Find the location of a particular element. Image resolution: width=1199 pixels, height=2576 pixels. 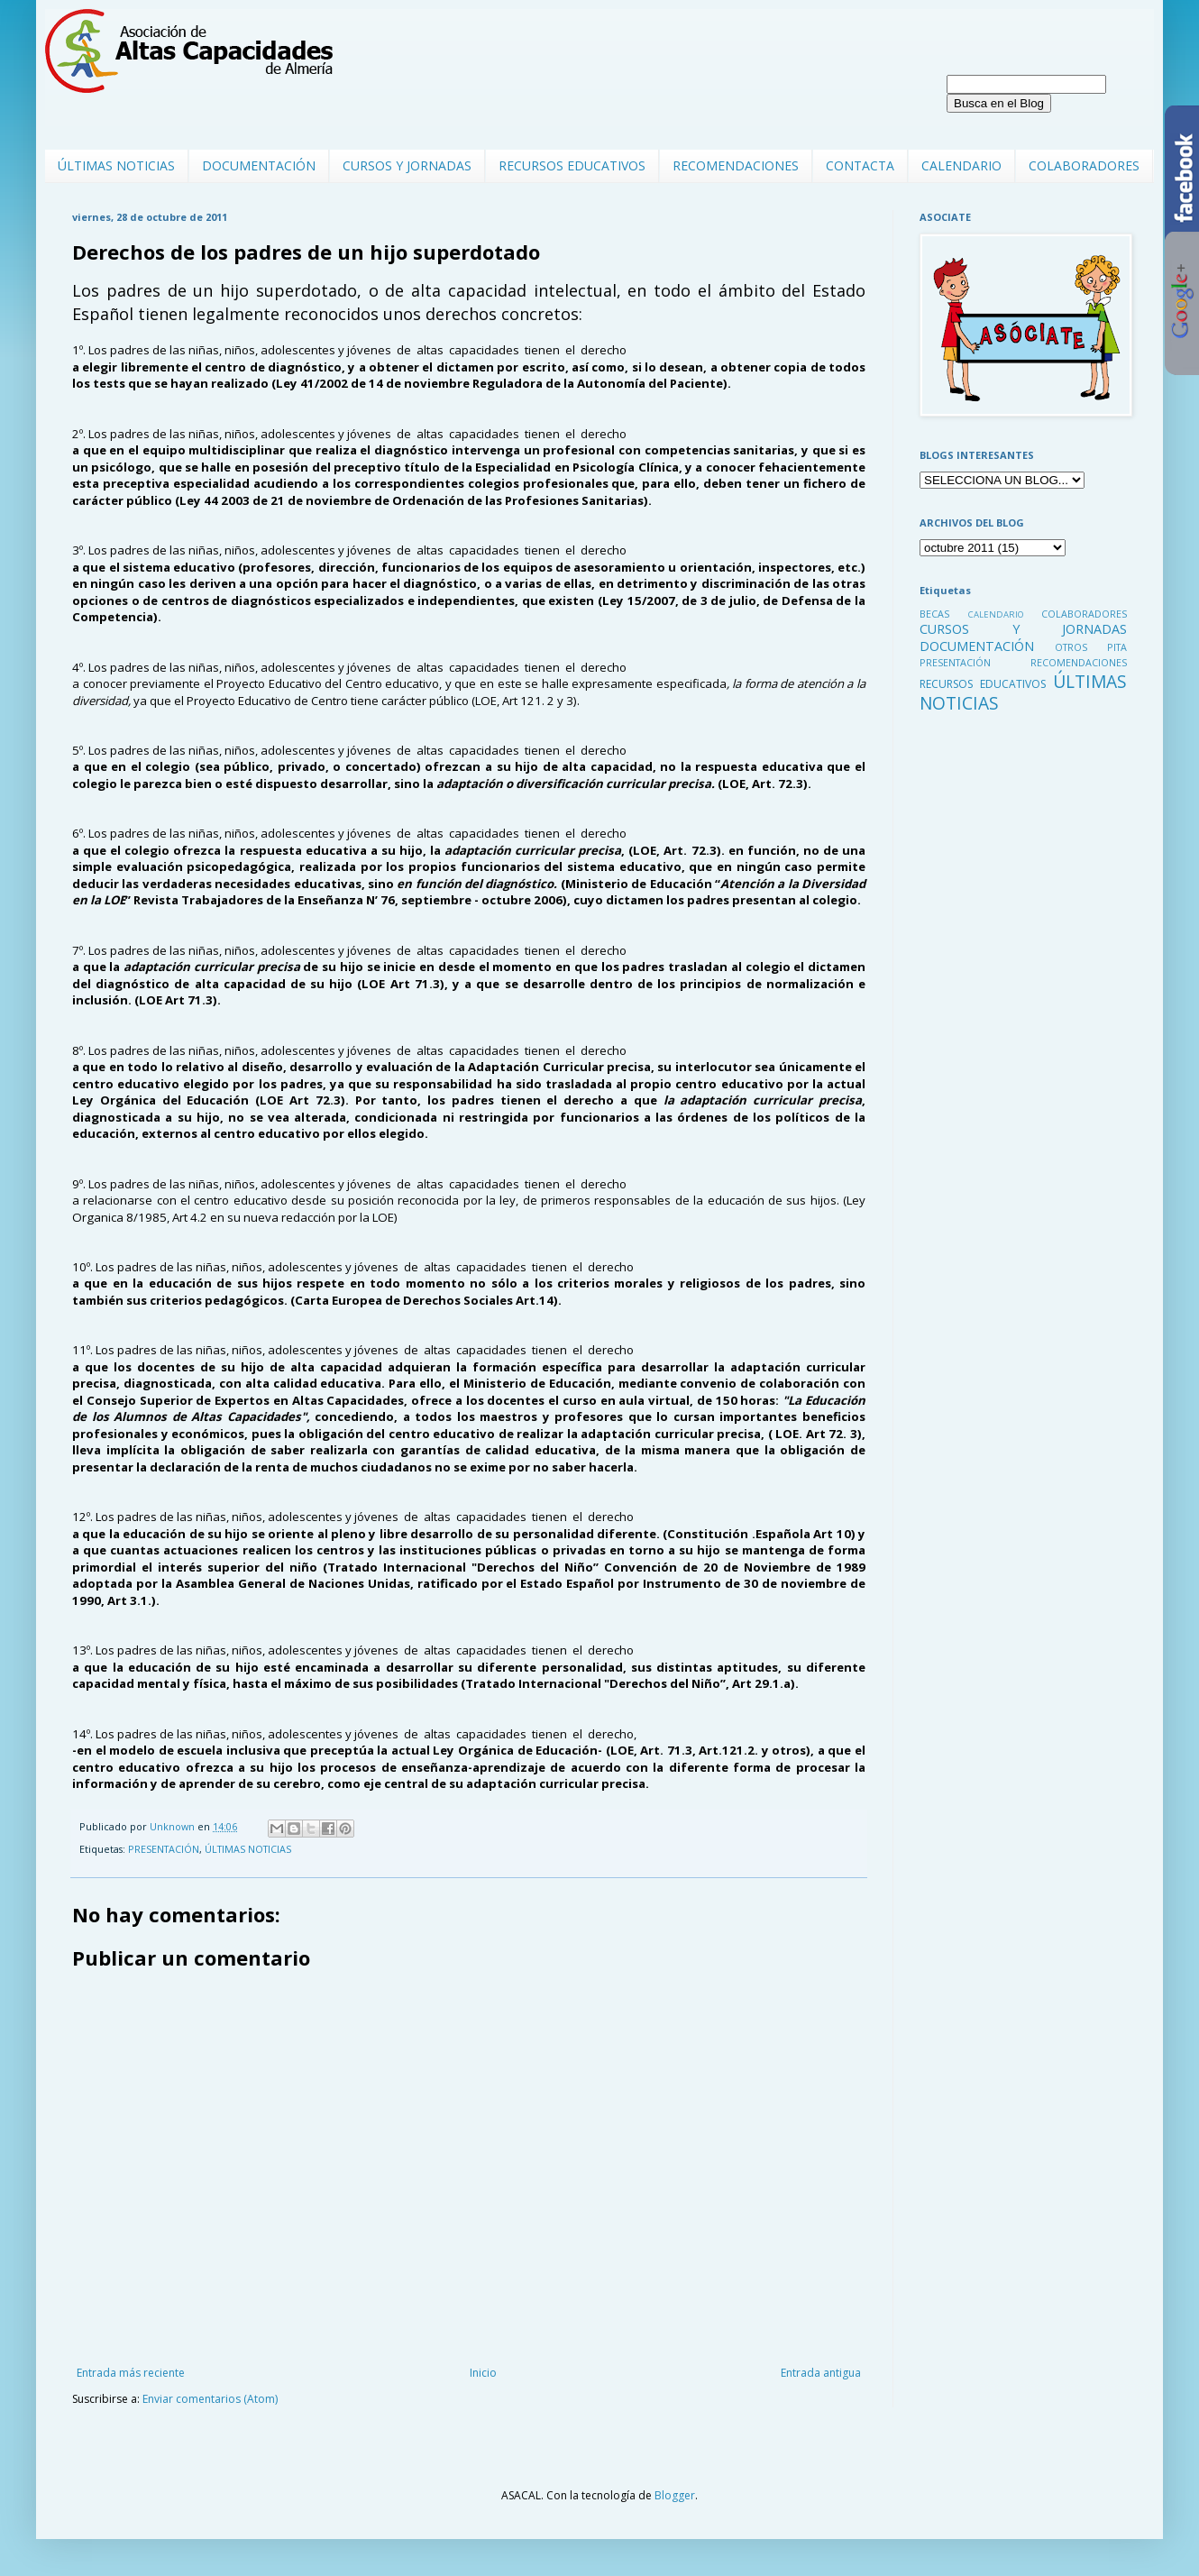

Entrada antigua is located at coordinates (821, 2372).